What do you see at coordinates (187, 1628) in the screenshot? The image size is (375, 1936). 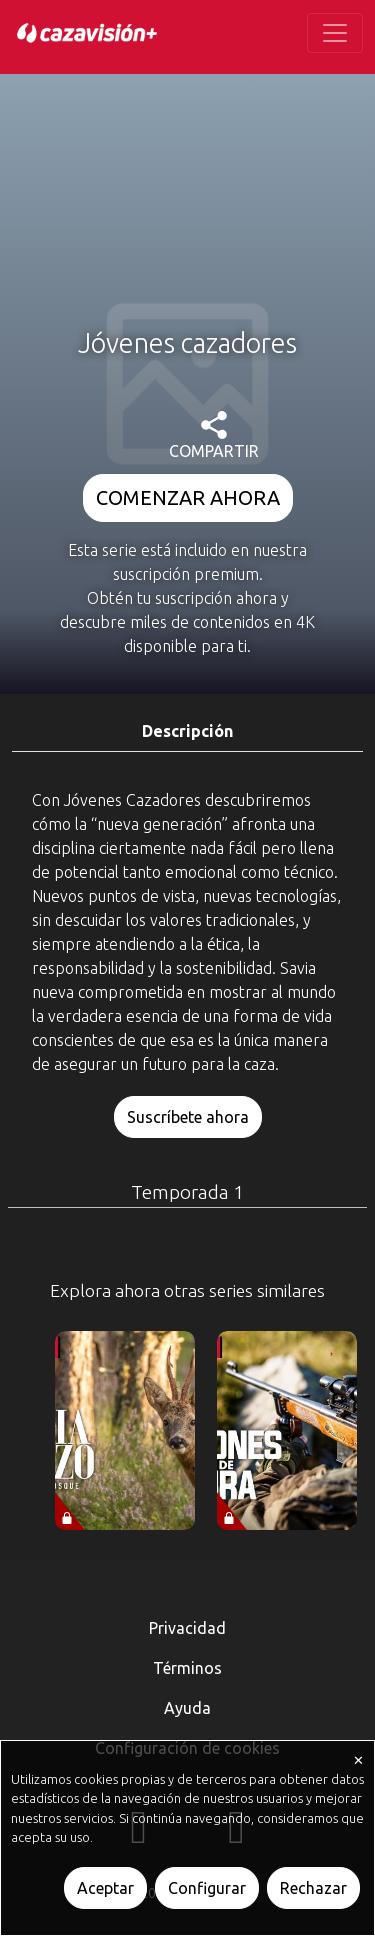 I see `Privacidad` at bounding box center [187, 1628].